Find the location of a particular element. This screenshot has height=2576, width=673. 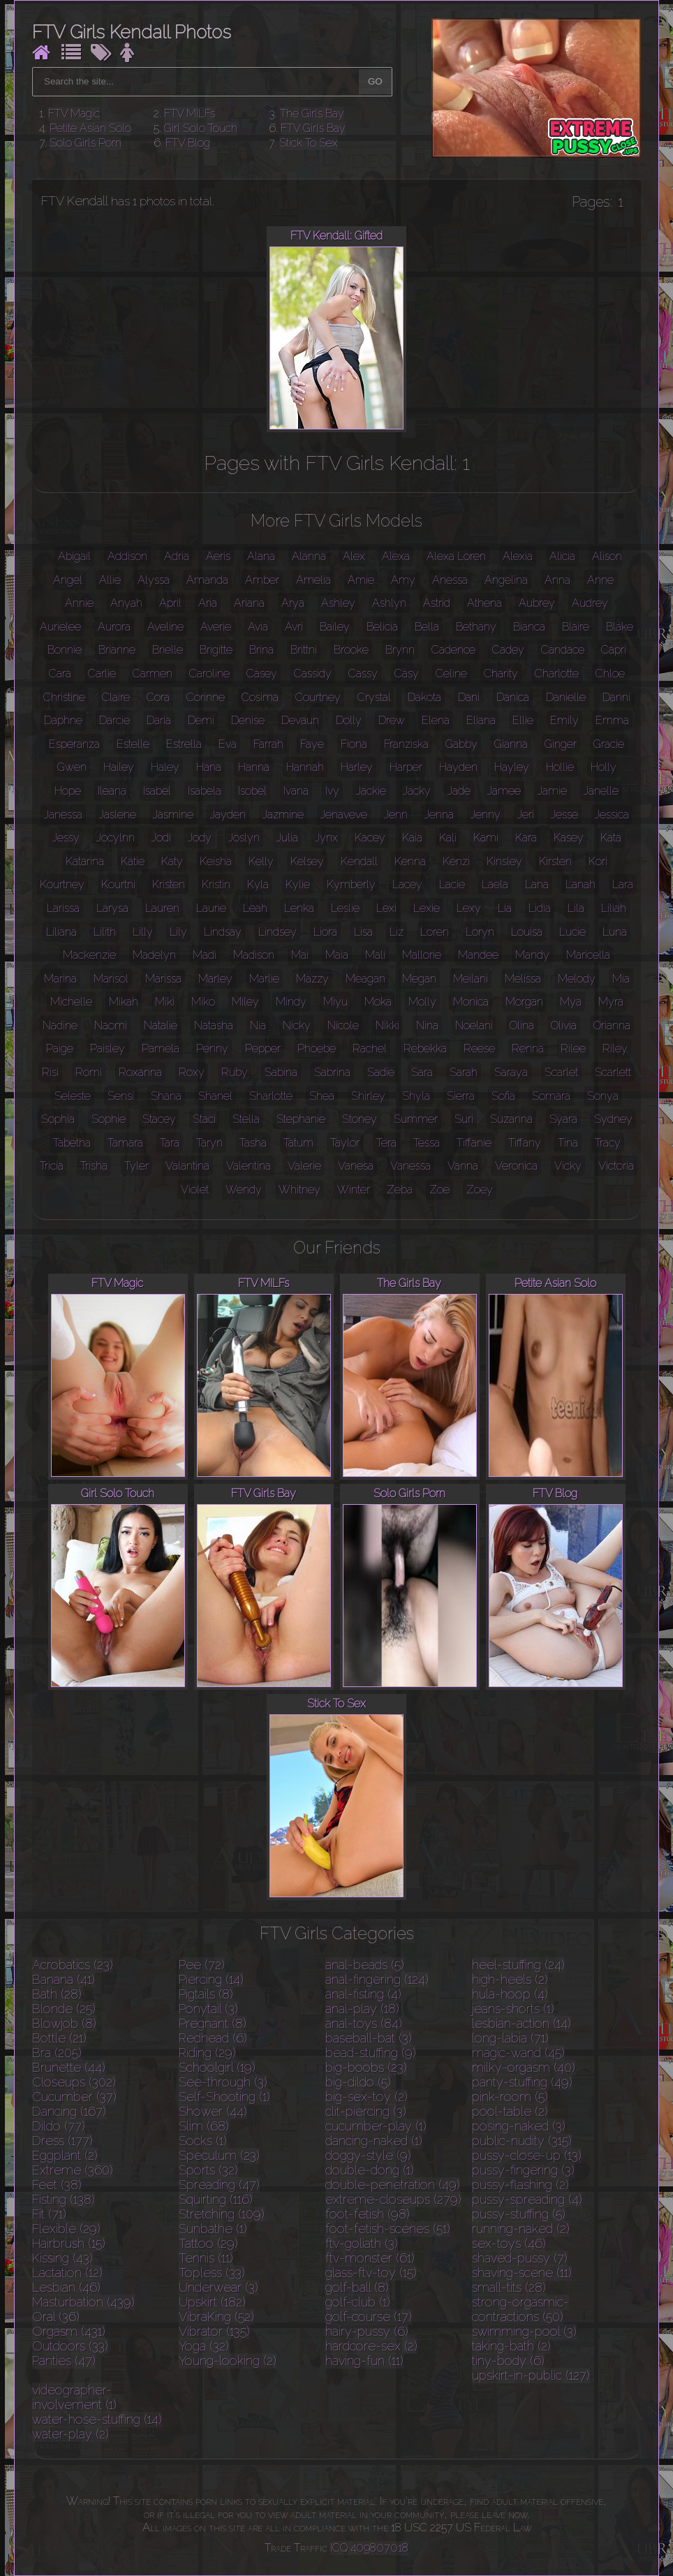

Bailey is located at coordinates (335, 626).